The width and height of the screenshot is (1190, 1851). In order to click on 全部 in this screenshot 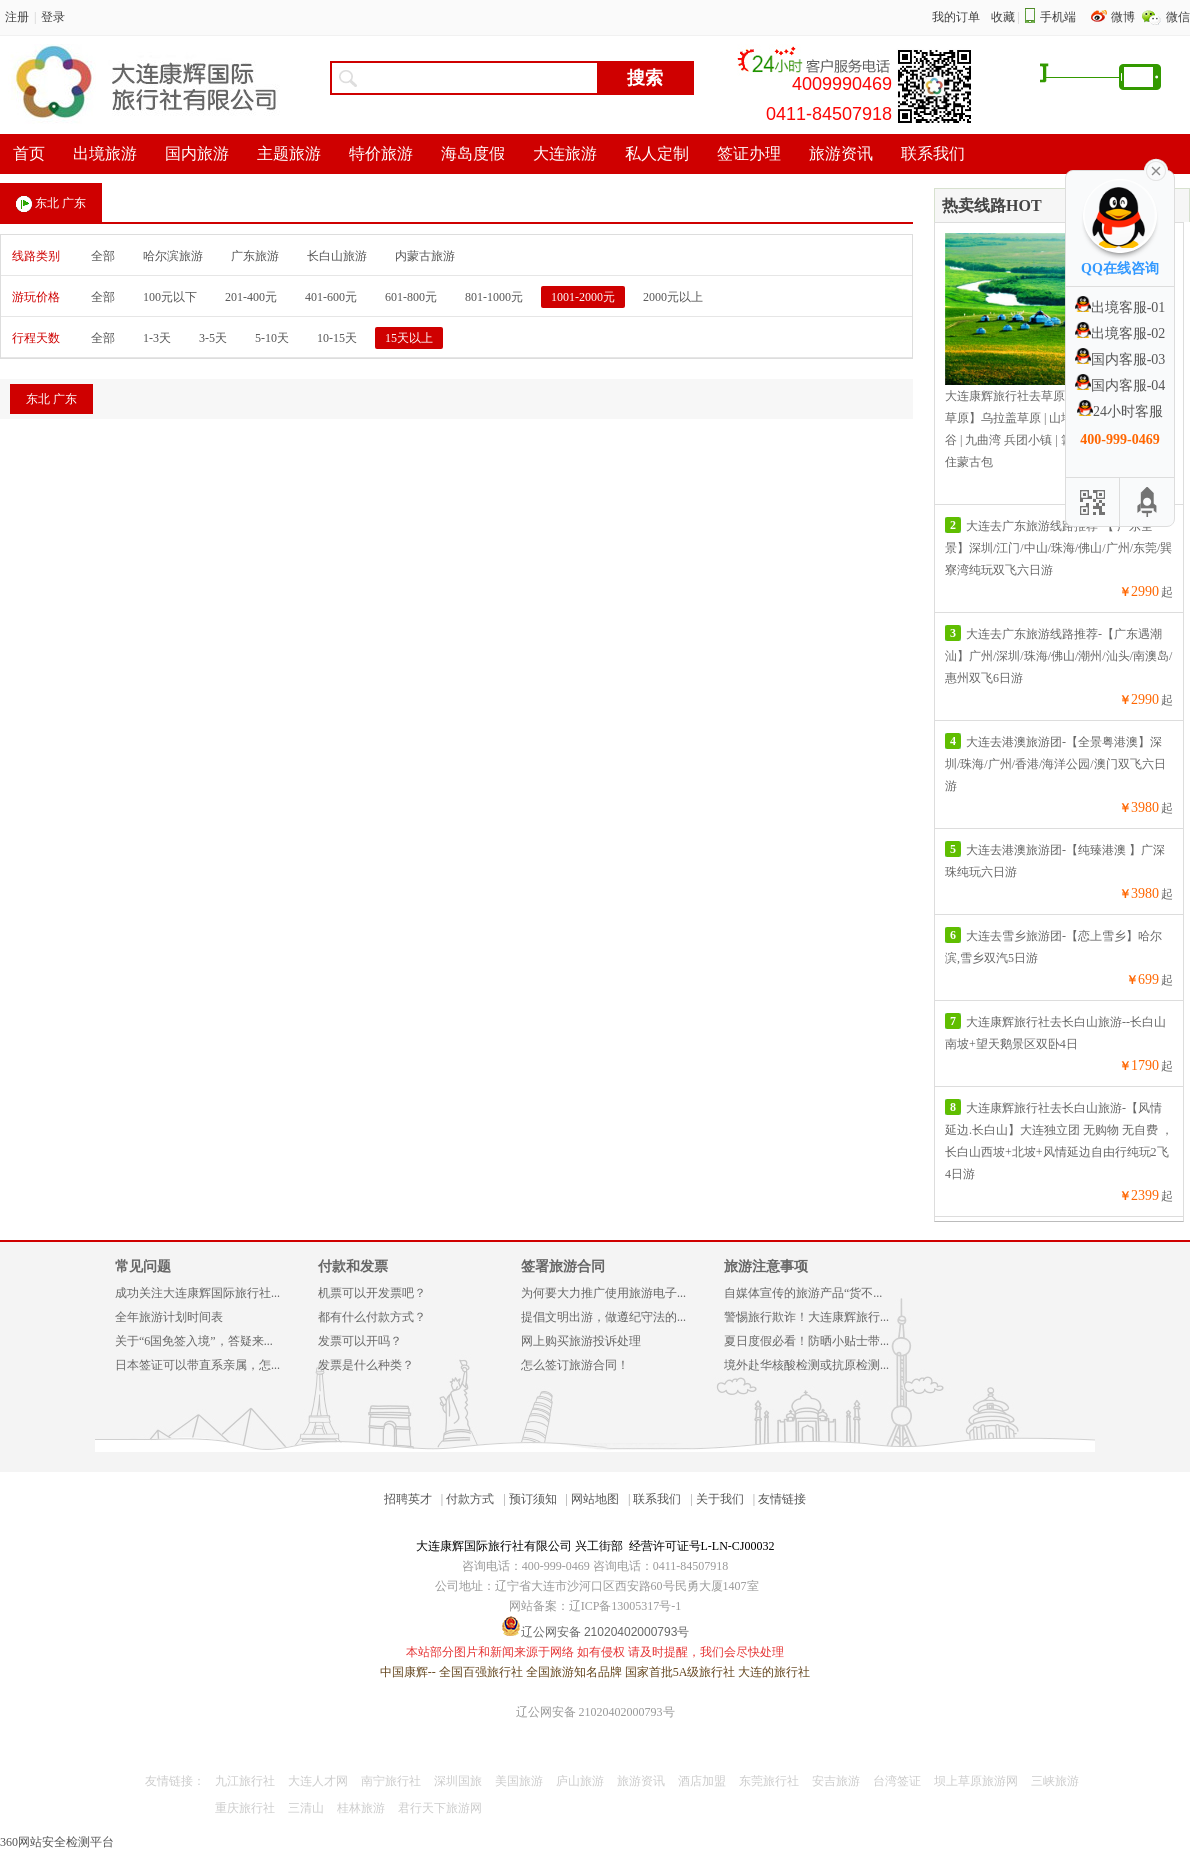, I will do `click(103, 256)`.